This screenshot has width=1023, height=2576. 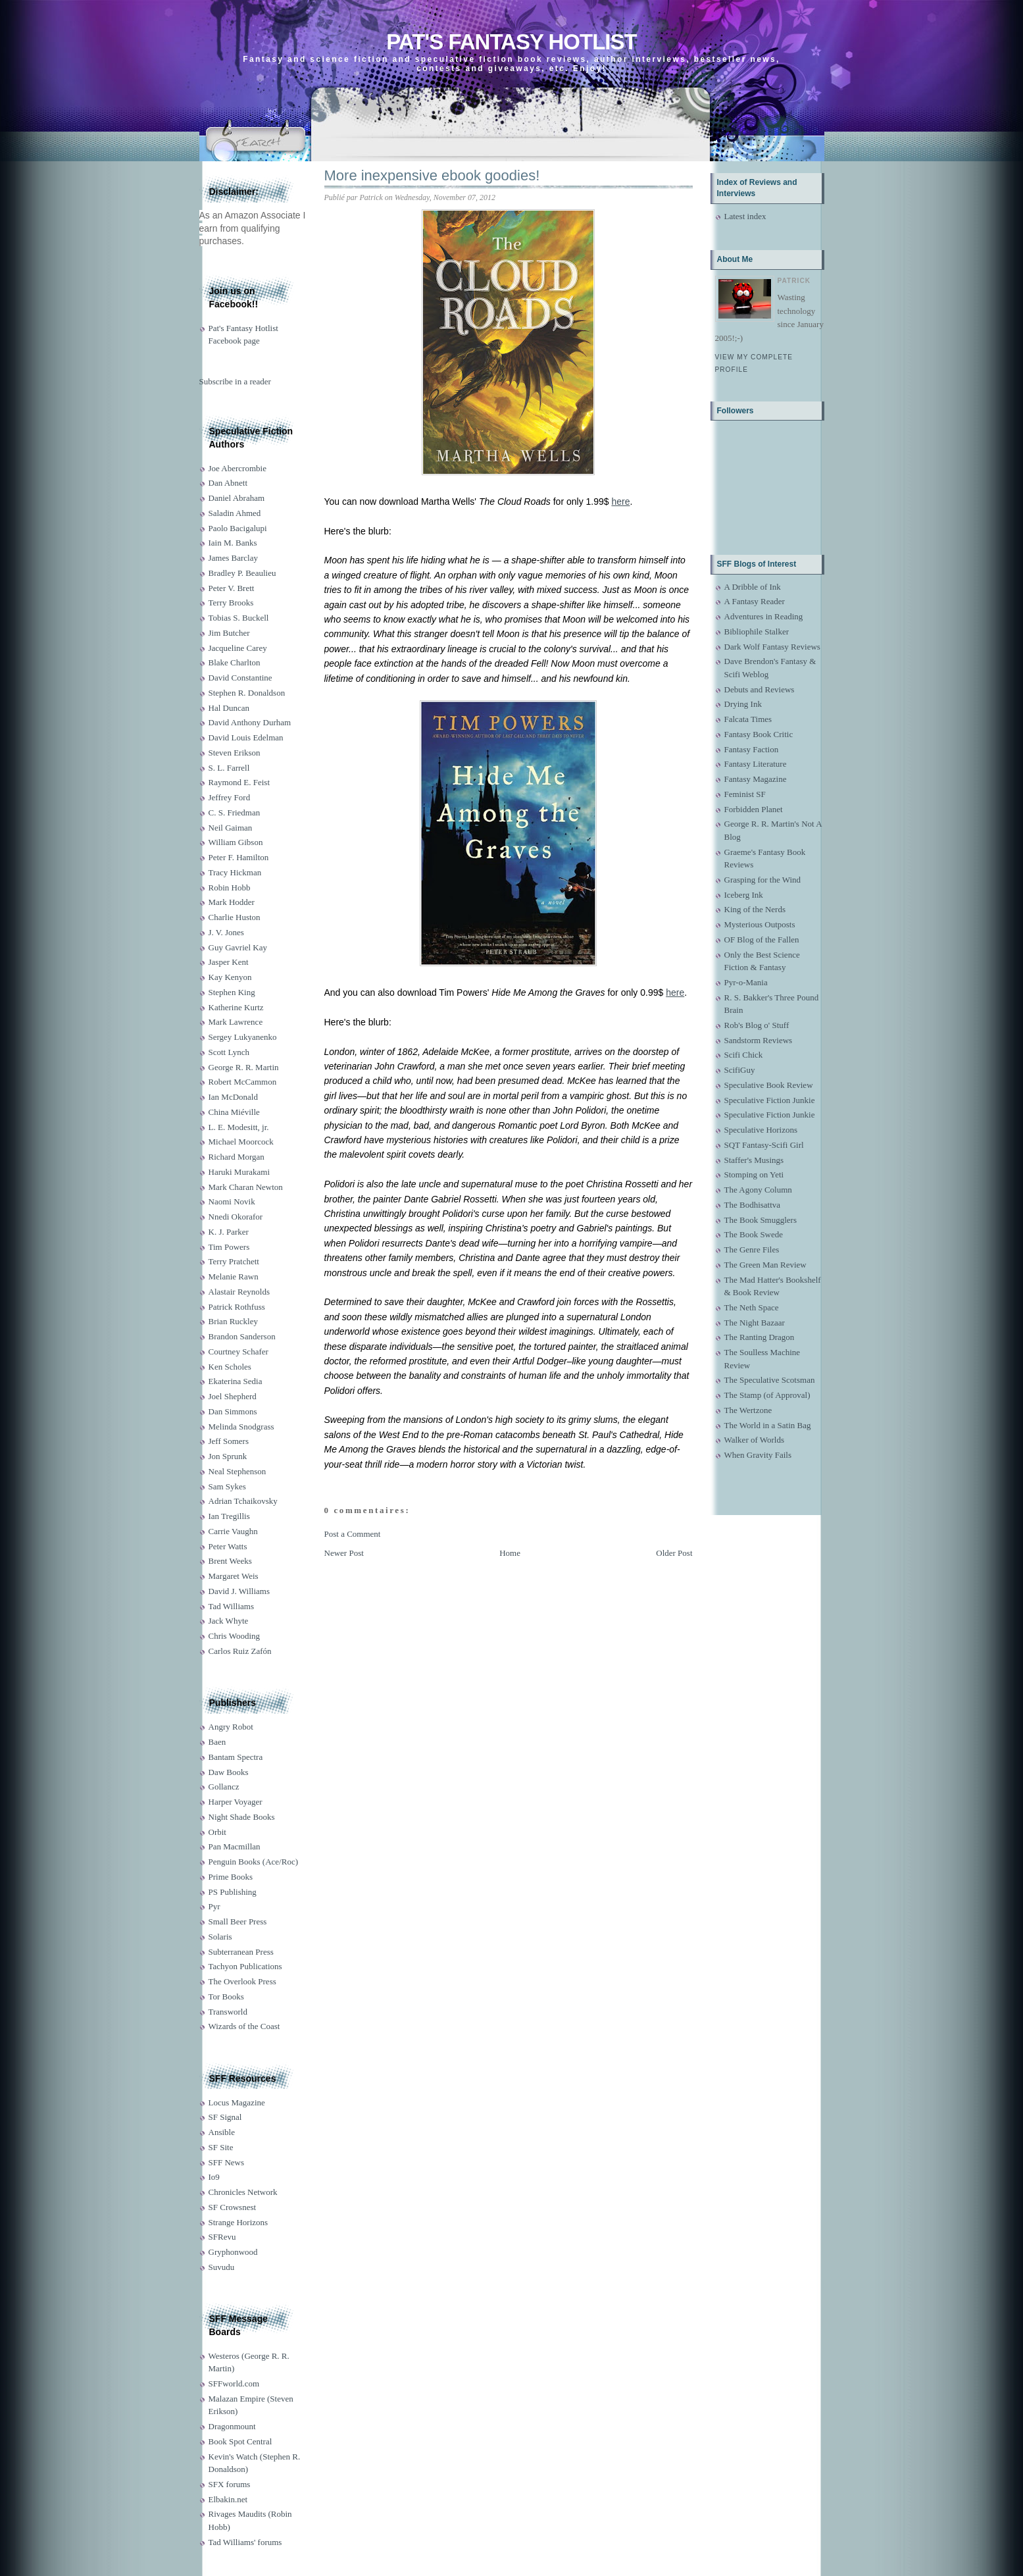 What do you see at coordinates (247, 693) in the screenshot?
I see `Stephen R. Donaldson` at bounding box center [247, 693].